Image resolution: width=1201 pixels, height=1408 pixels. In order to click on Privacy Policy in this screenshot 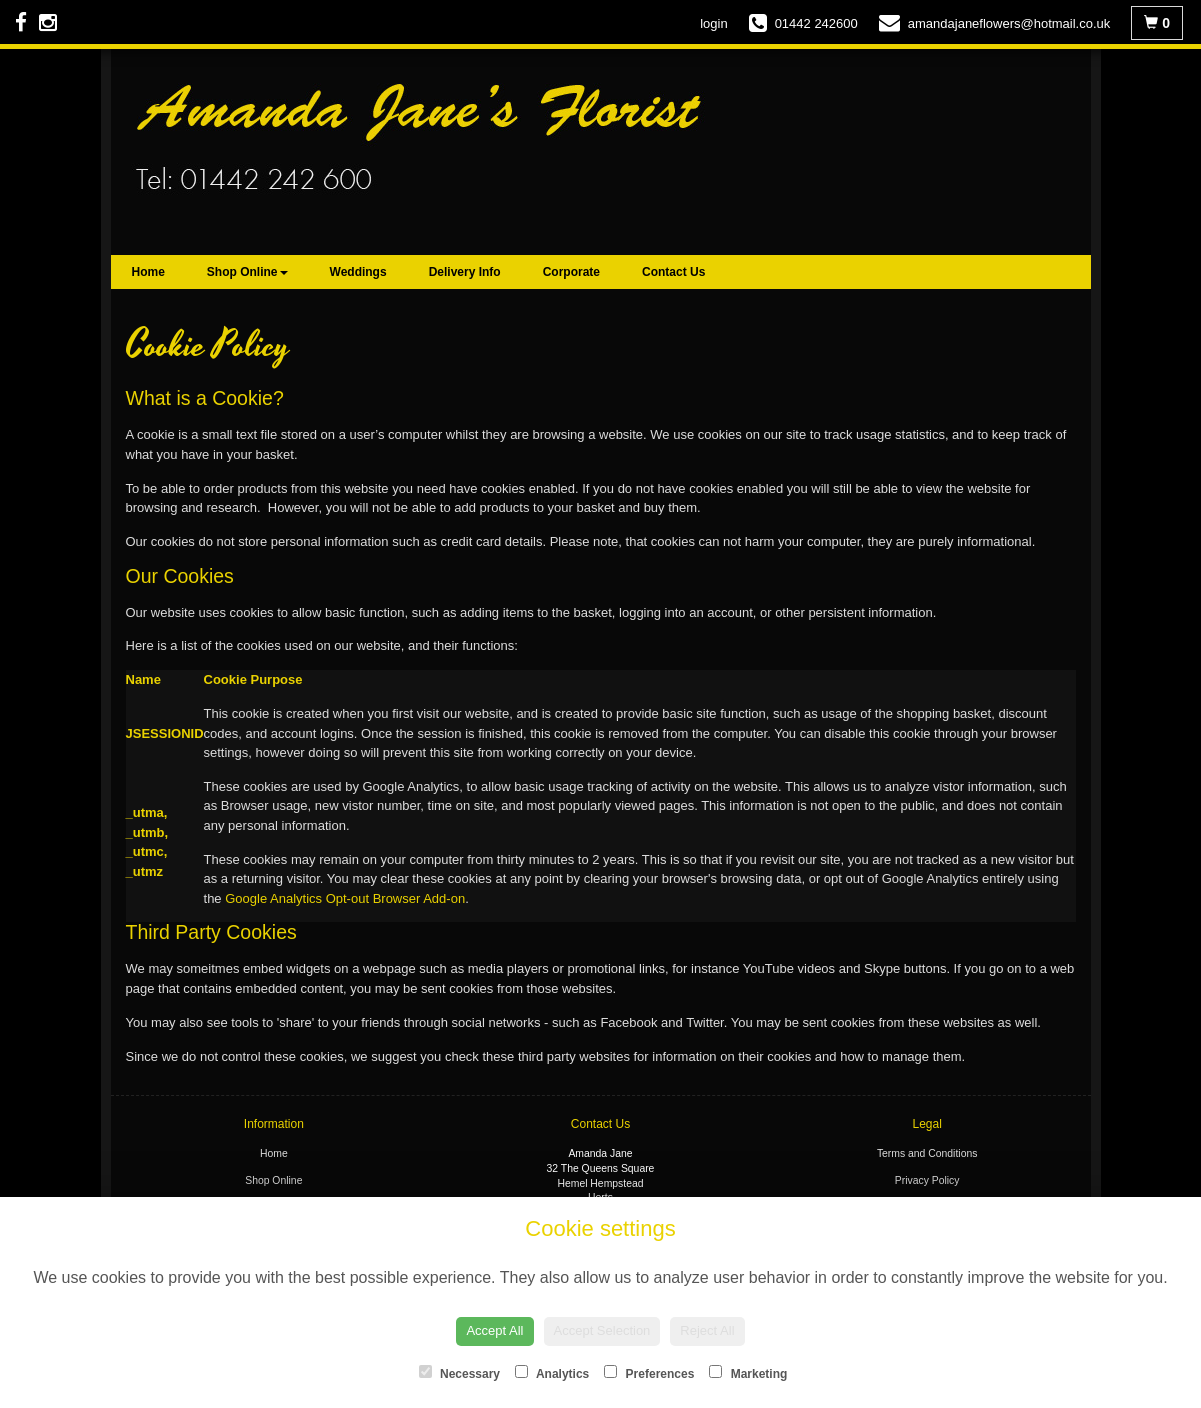, I will do `click(927, 1180)`.